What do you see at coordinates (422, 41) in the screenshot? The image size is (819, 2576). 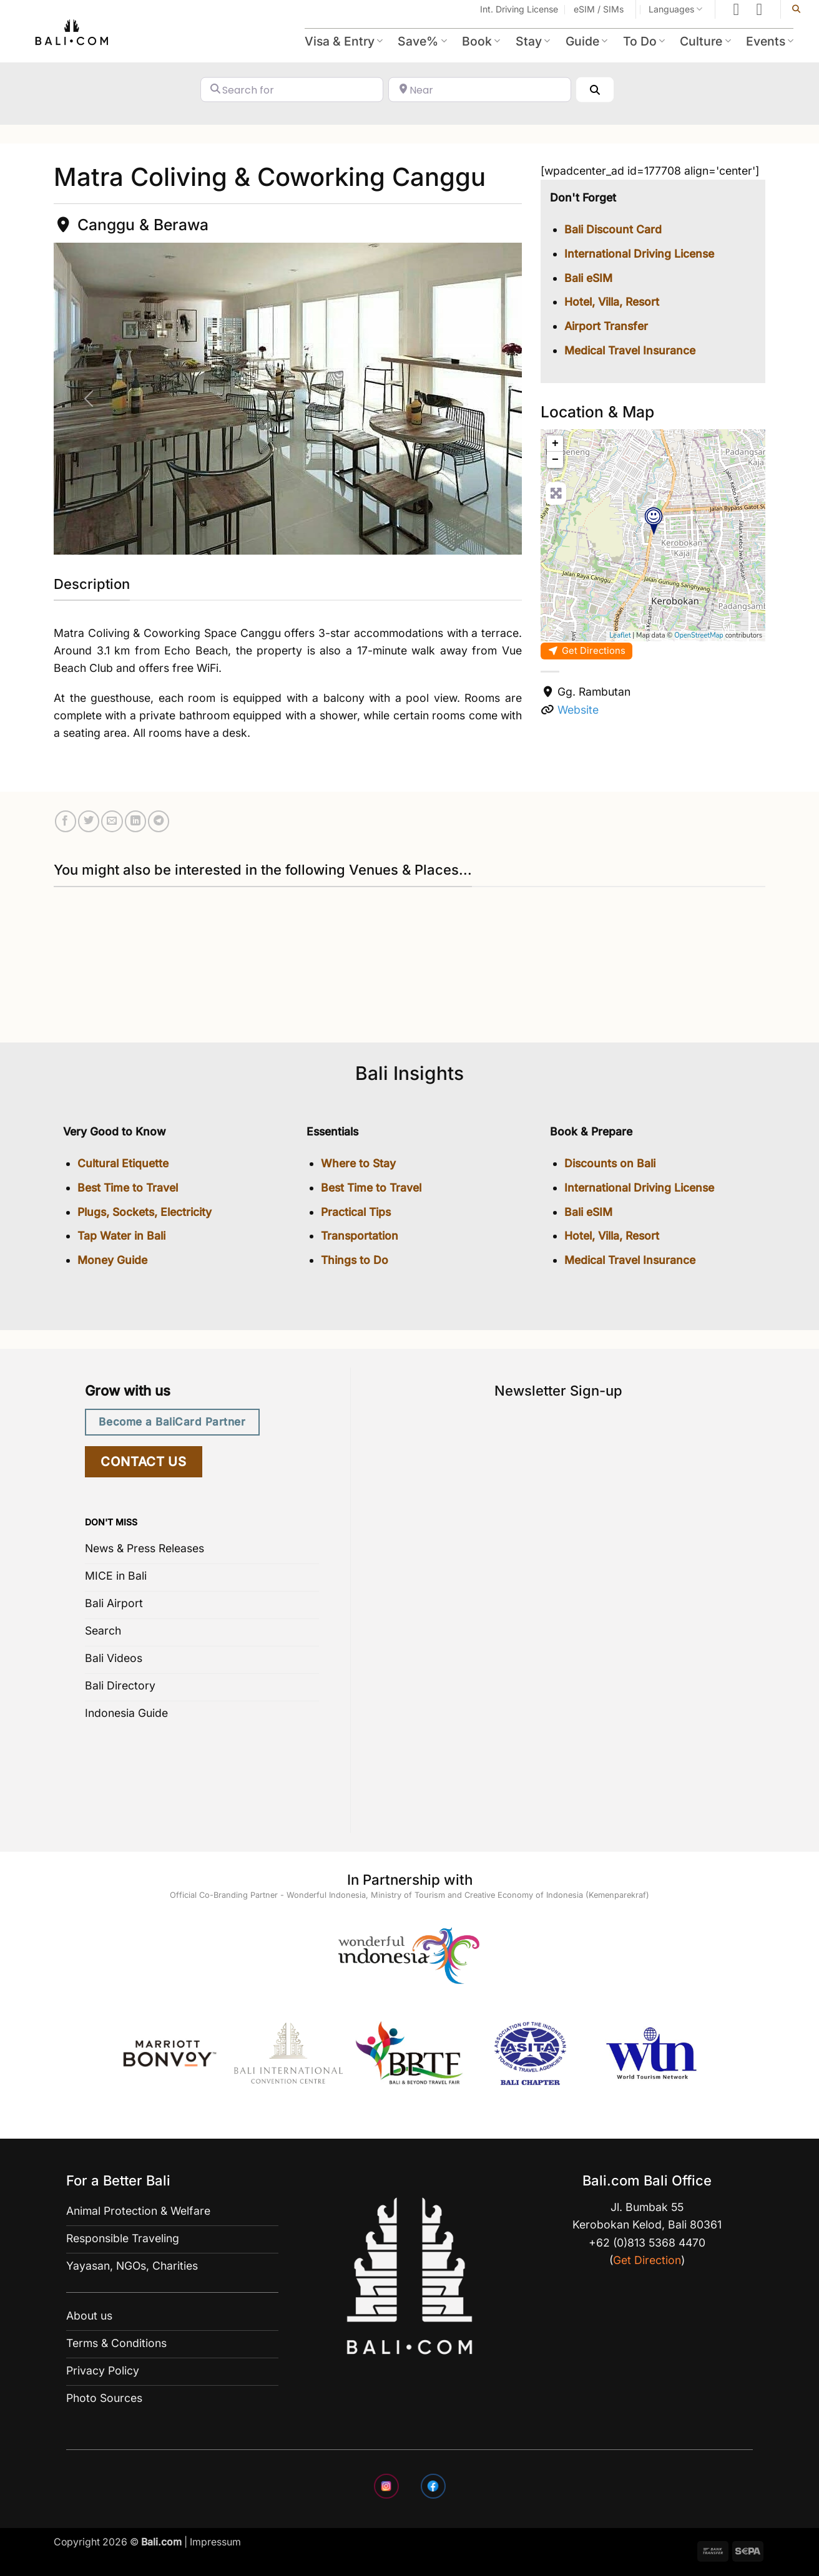 I see `Save%` at bounding box center [422, 41].